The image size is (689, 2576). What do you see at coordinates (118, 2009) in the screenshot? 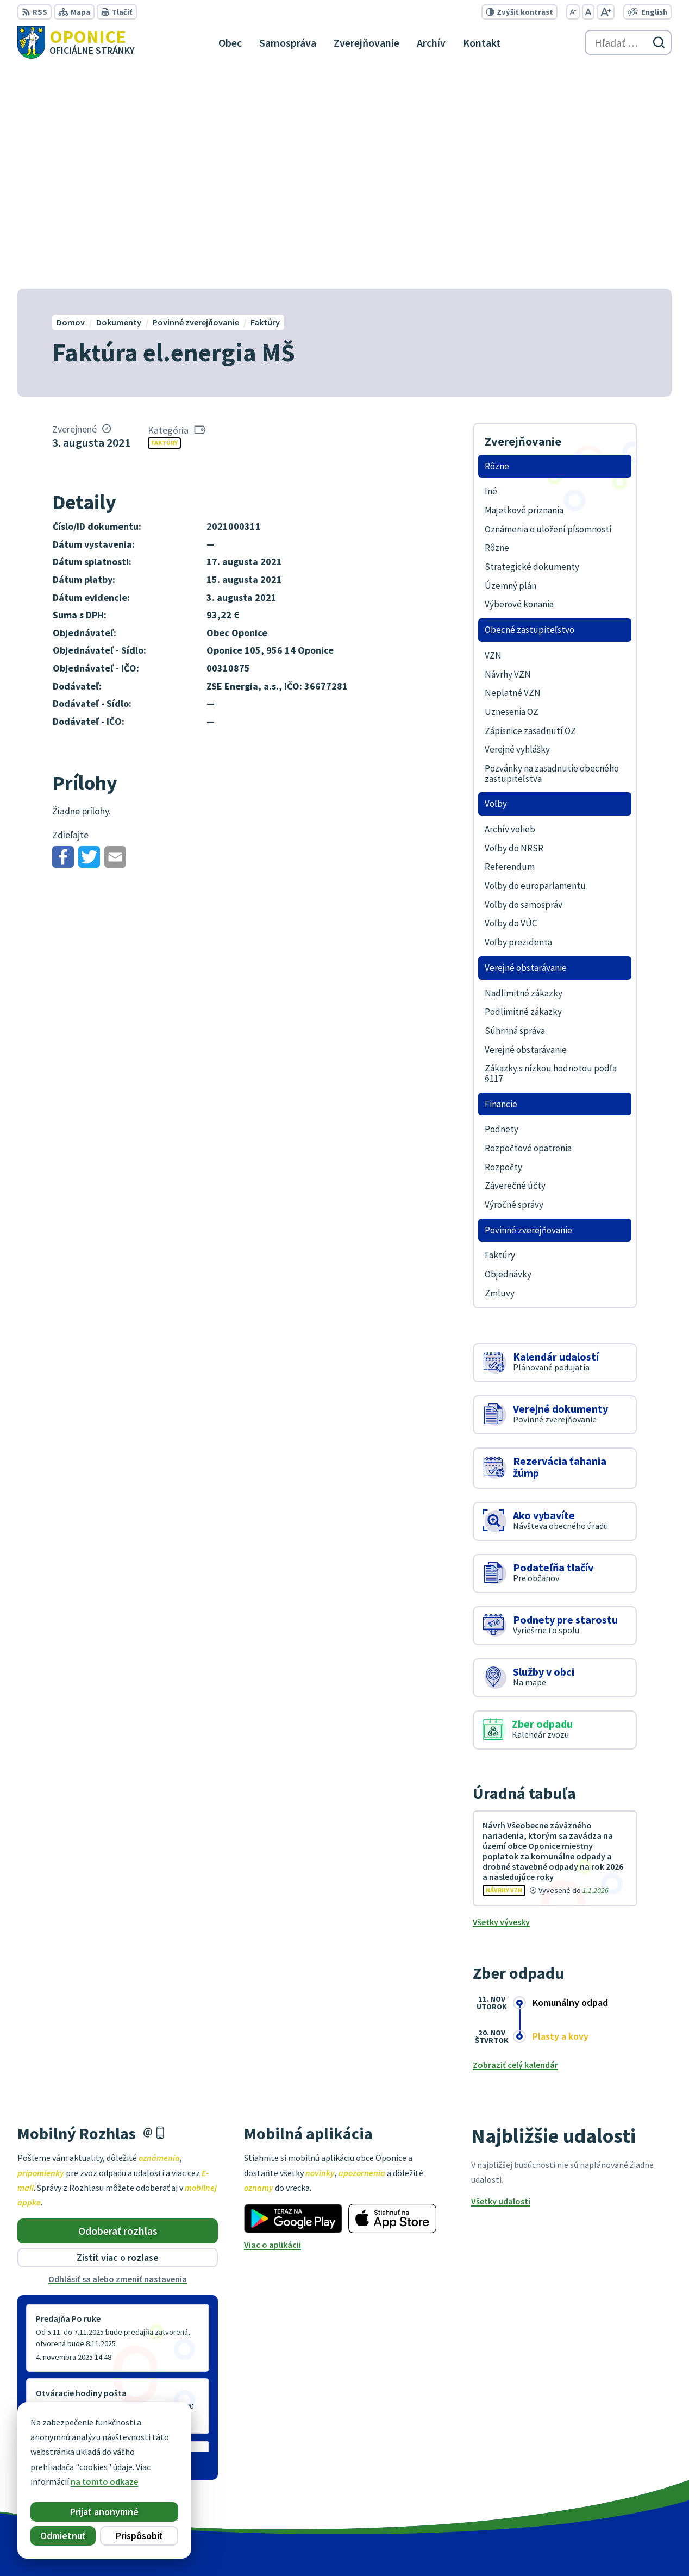
I see `Odoberať rozhlas` at bounding box center [118, 2009].